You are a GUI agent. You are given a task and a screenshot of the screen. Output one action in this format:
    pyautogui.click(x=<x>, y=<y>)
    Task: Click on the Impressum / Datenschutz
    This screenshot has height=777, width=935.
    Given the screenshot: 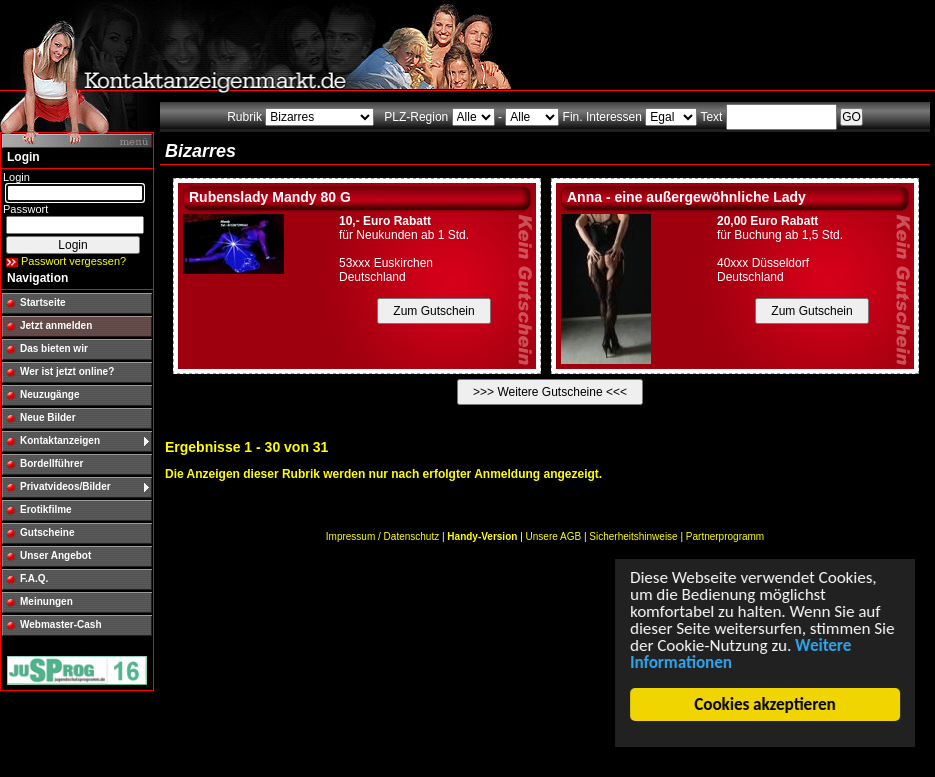 What is the action you would take?
    pyautogui.click(x=382, y=536)
    